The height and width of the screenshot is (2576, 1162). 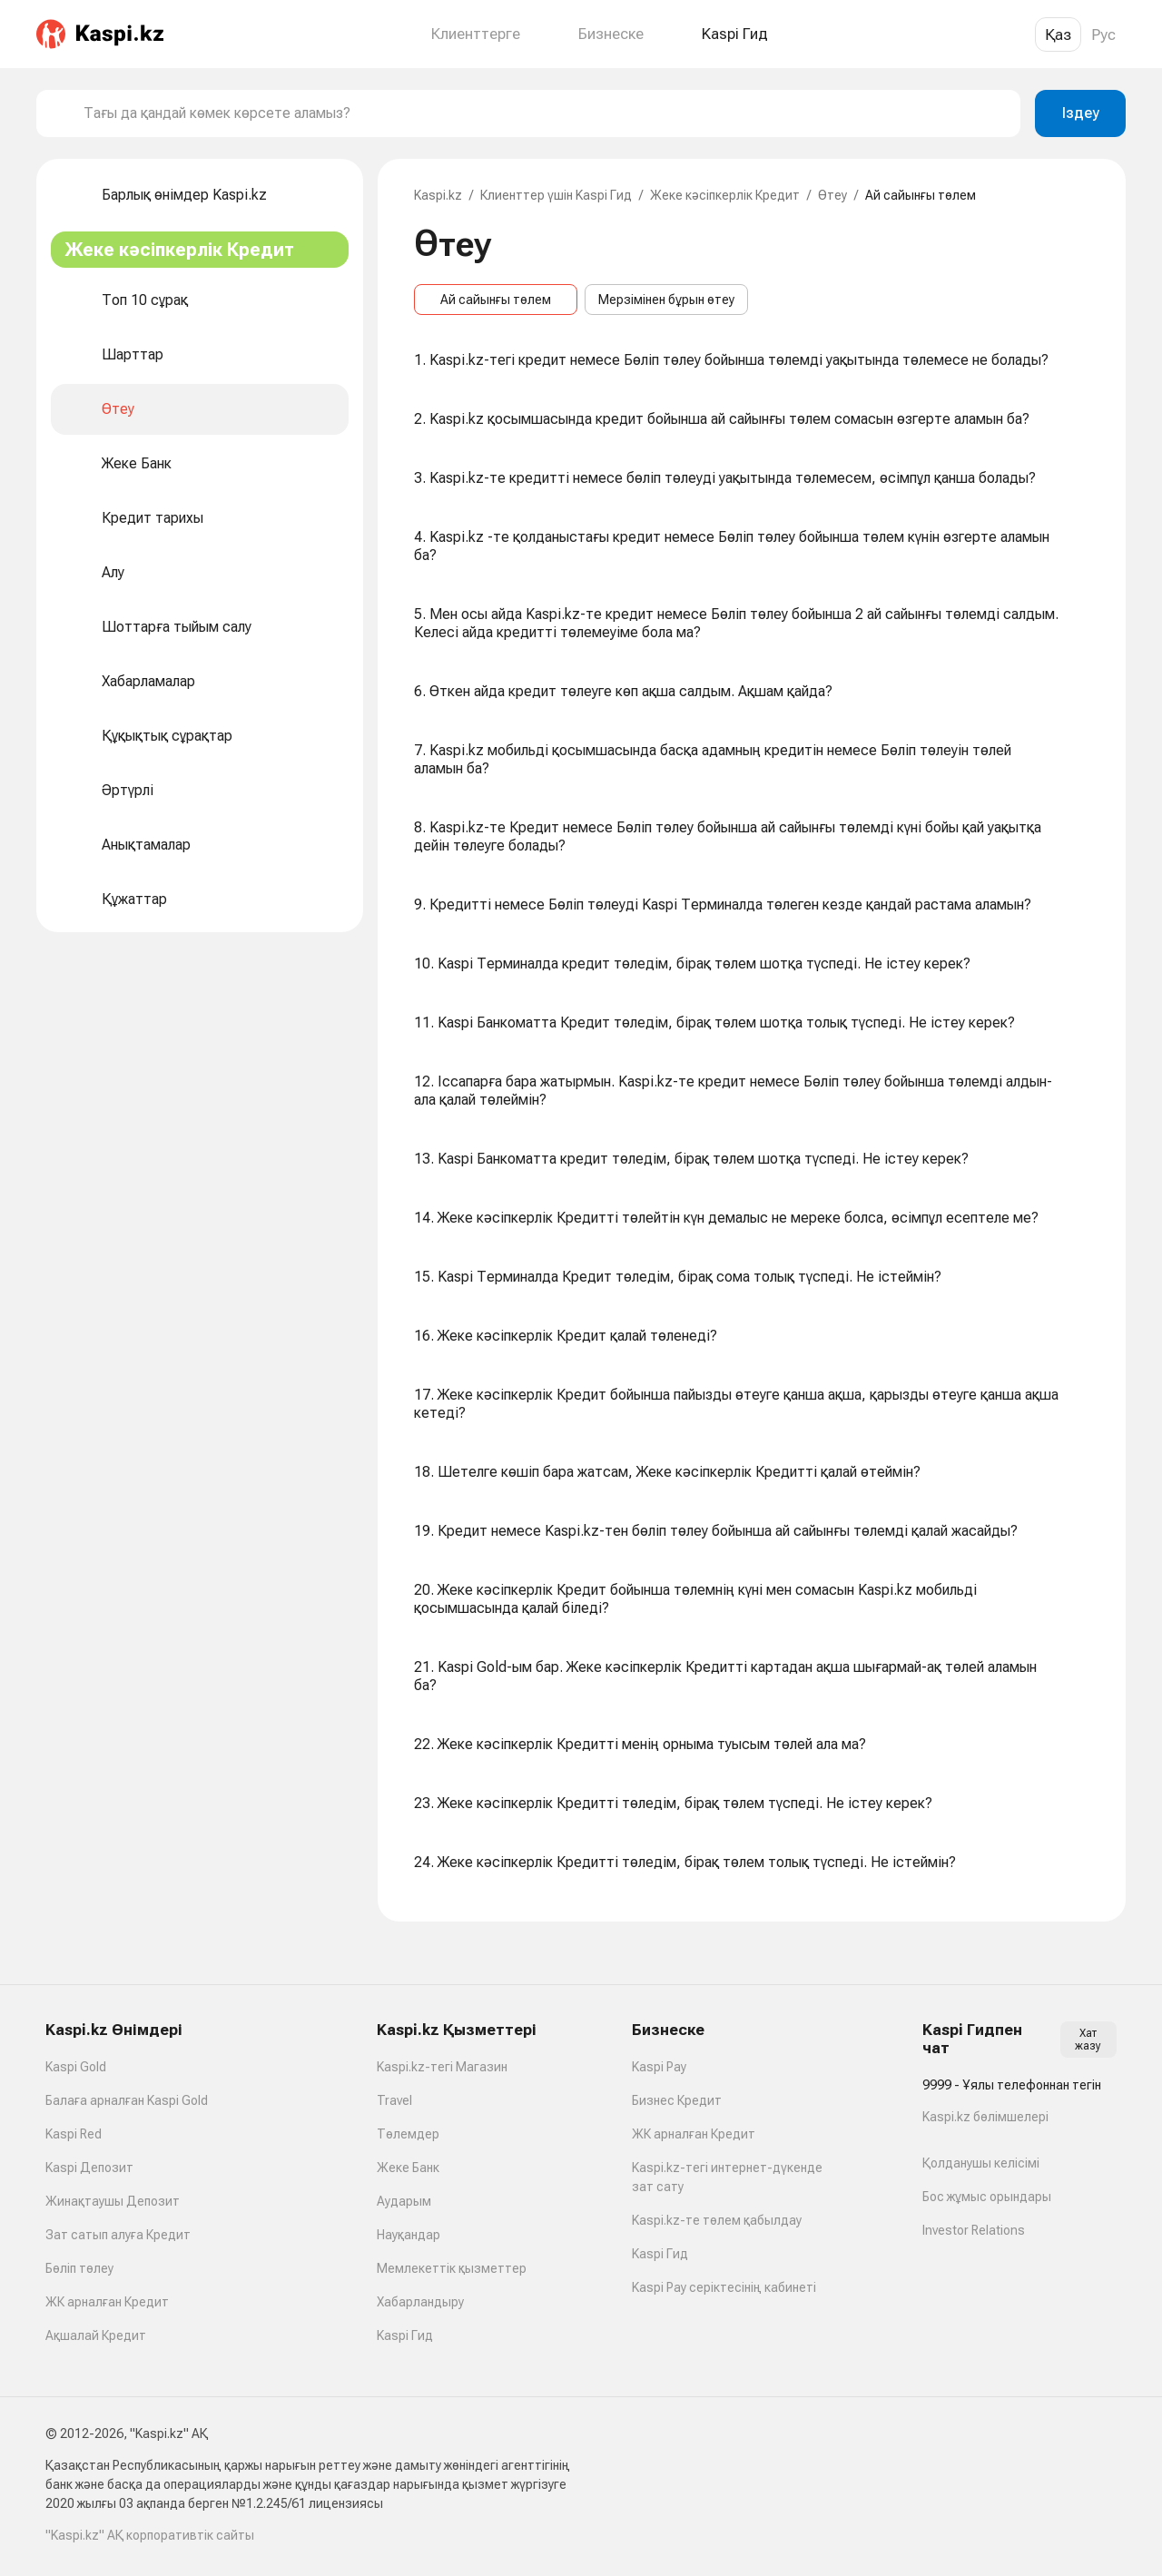 What do you see at coordinates (725, 195) in the screenshot?
I see `Жеке кәсіпкерлік Кредит` at bounding box center [725, 195].